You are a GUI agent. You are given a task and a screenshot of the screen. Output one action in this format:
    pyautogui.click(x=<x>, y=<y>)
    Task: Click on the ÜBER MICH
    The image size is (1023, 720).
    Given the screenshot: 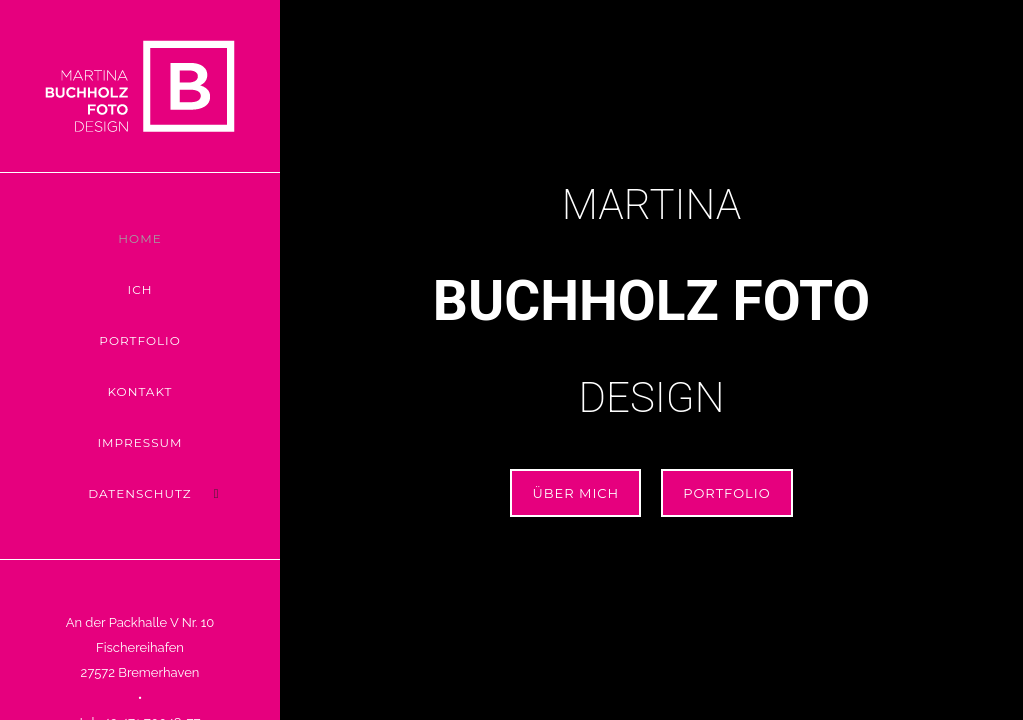 What is the action you would take?
    pyautogui.click(x=575, y=493)
    